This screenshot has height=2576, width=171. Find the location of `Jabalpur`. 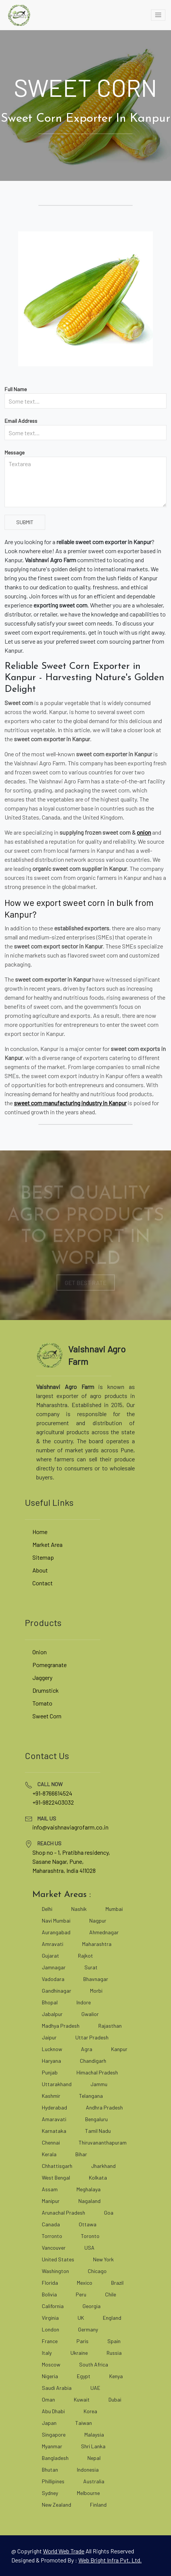

Jabalpur is located at coordinates (52, 2014).